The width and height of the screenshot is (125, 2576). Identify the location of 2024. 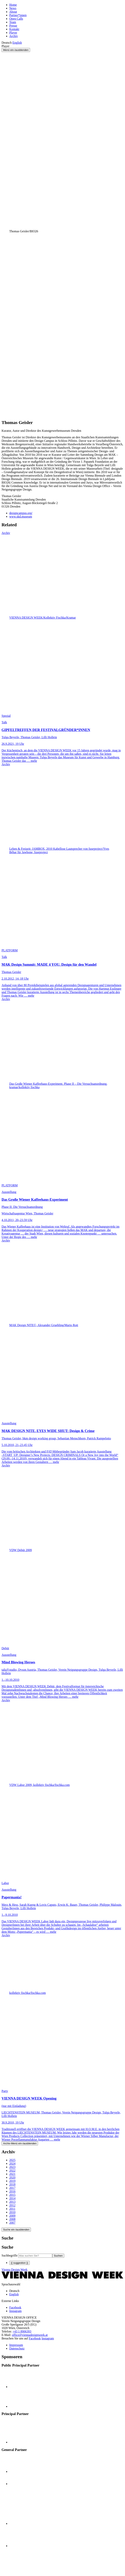
(12, 2163).